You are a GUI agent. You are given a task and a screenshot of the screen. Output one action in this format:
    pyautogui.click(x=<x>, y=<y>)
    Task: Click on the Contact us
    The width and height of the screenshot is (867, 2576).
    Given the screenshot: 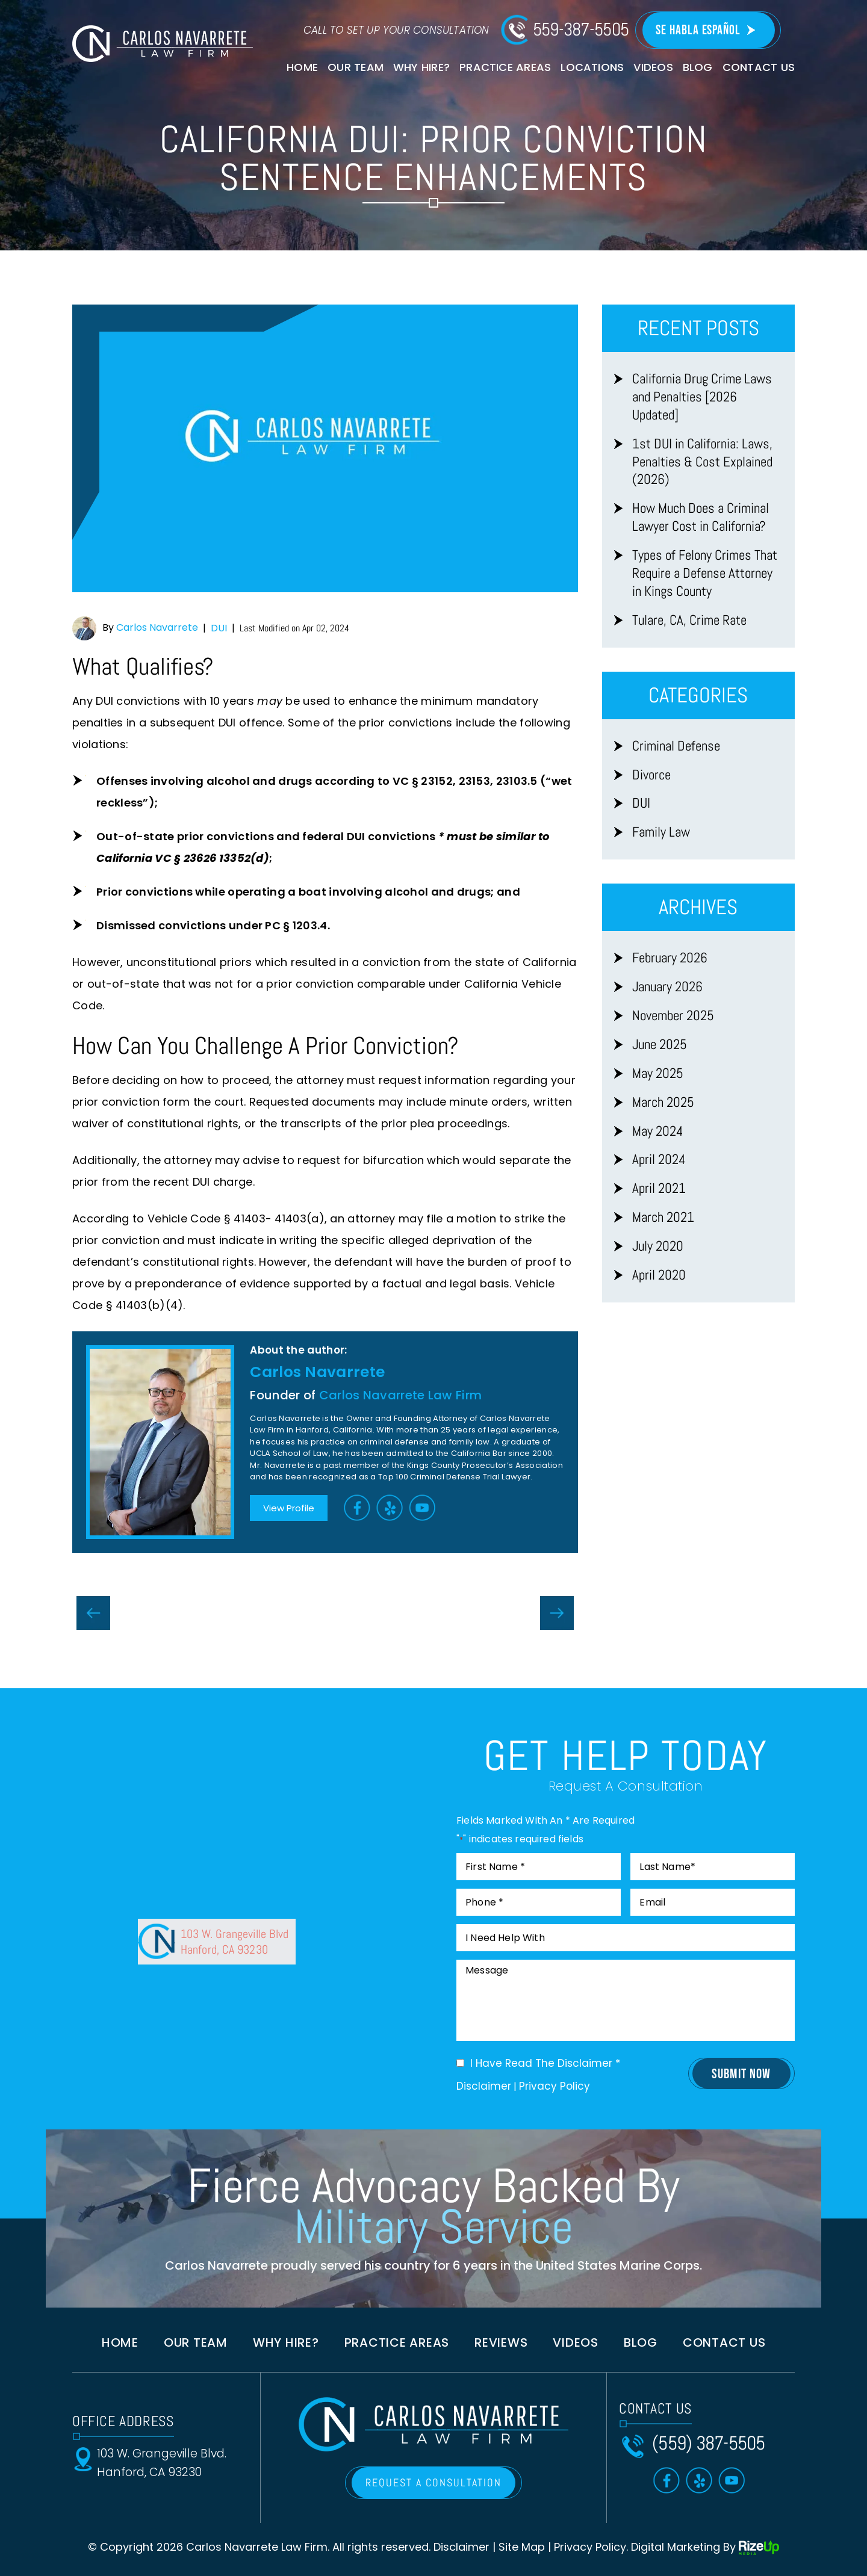 What is the action you would take?
    pyautogui.click(x=724, y=2342)
    